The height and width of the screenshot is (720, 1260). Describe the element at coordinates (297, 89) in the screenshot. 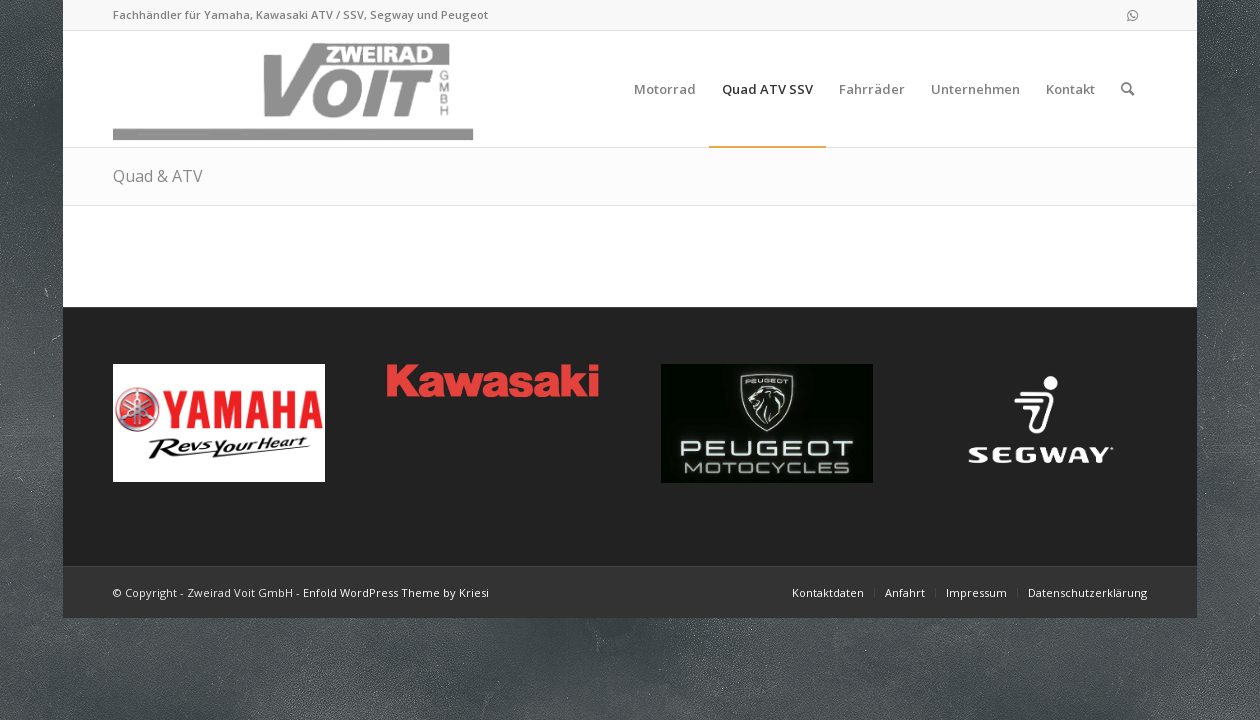

I see `[logo_2021-02-11]` at that location.